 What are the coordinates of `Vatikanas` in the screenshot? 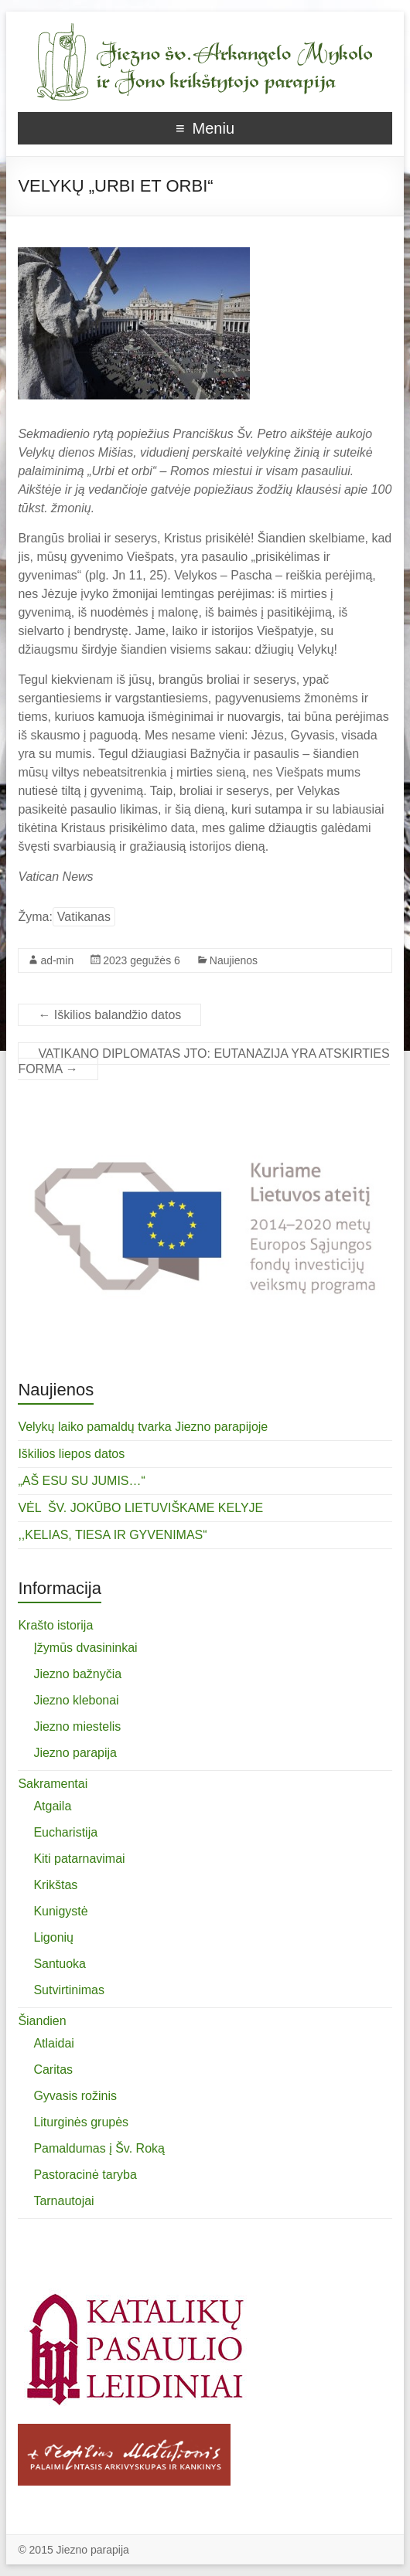 It's located at (84, 916).